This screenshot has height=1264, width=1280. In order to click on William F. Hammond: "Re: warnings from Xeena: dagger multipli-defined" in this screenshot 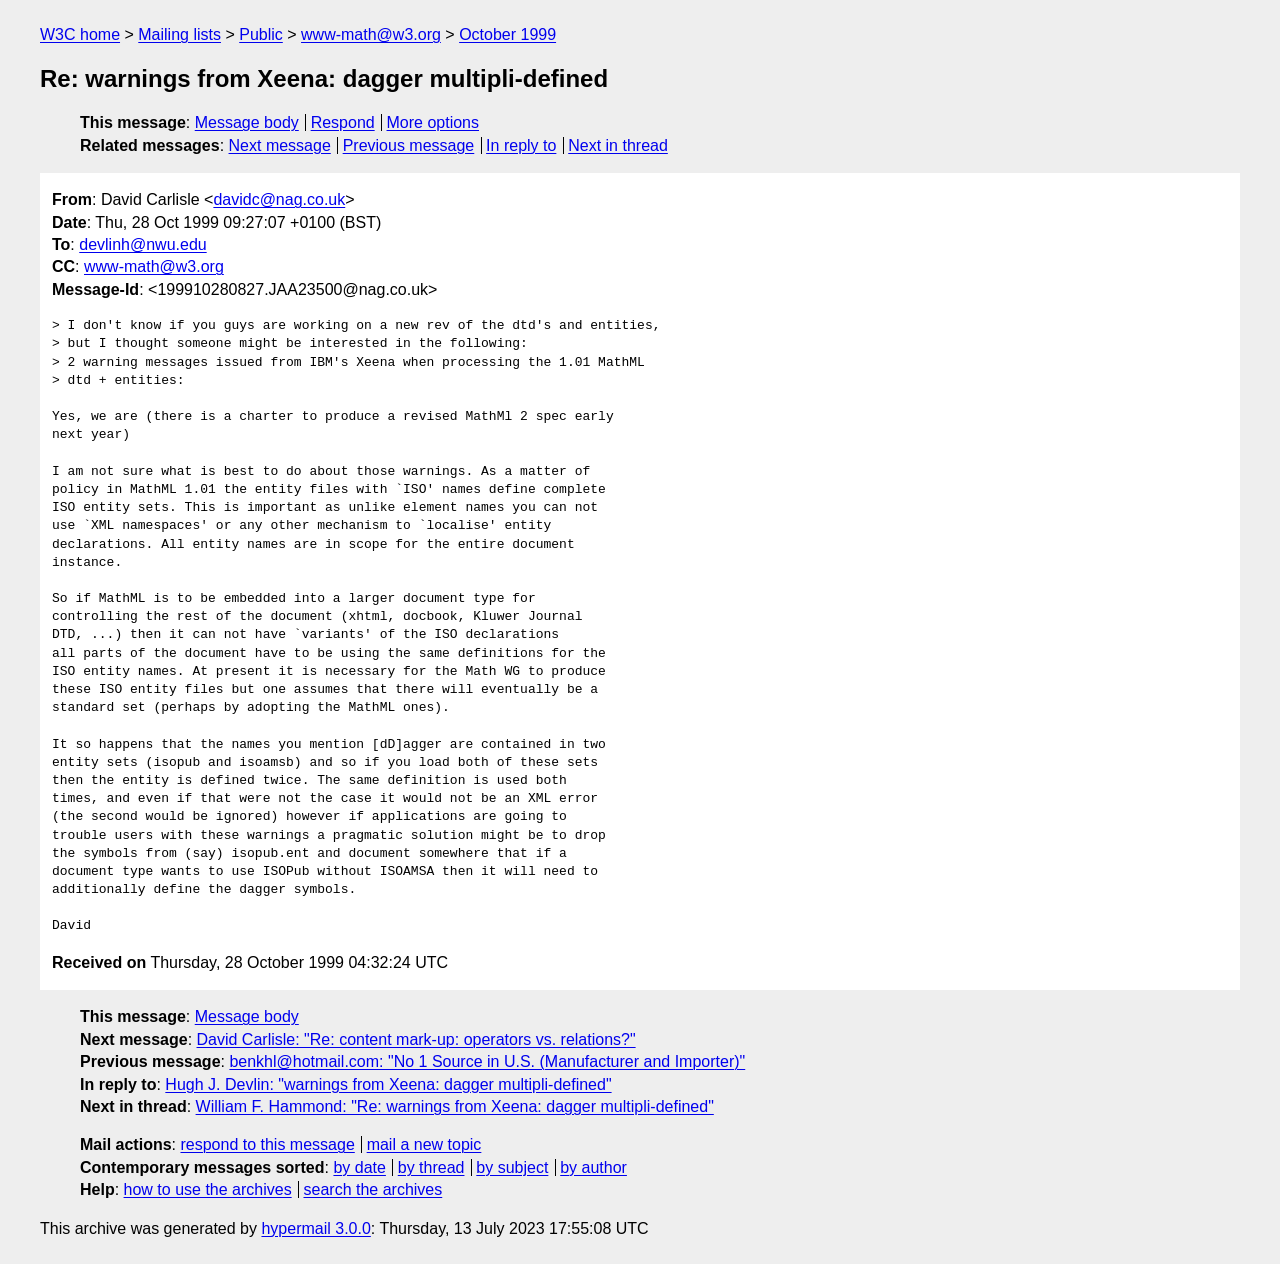, I will do `click(455, 1106)`.